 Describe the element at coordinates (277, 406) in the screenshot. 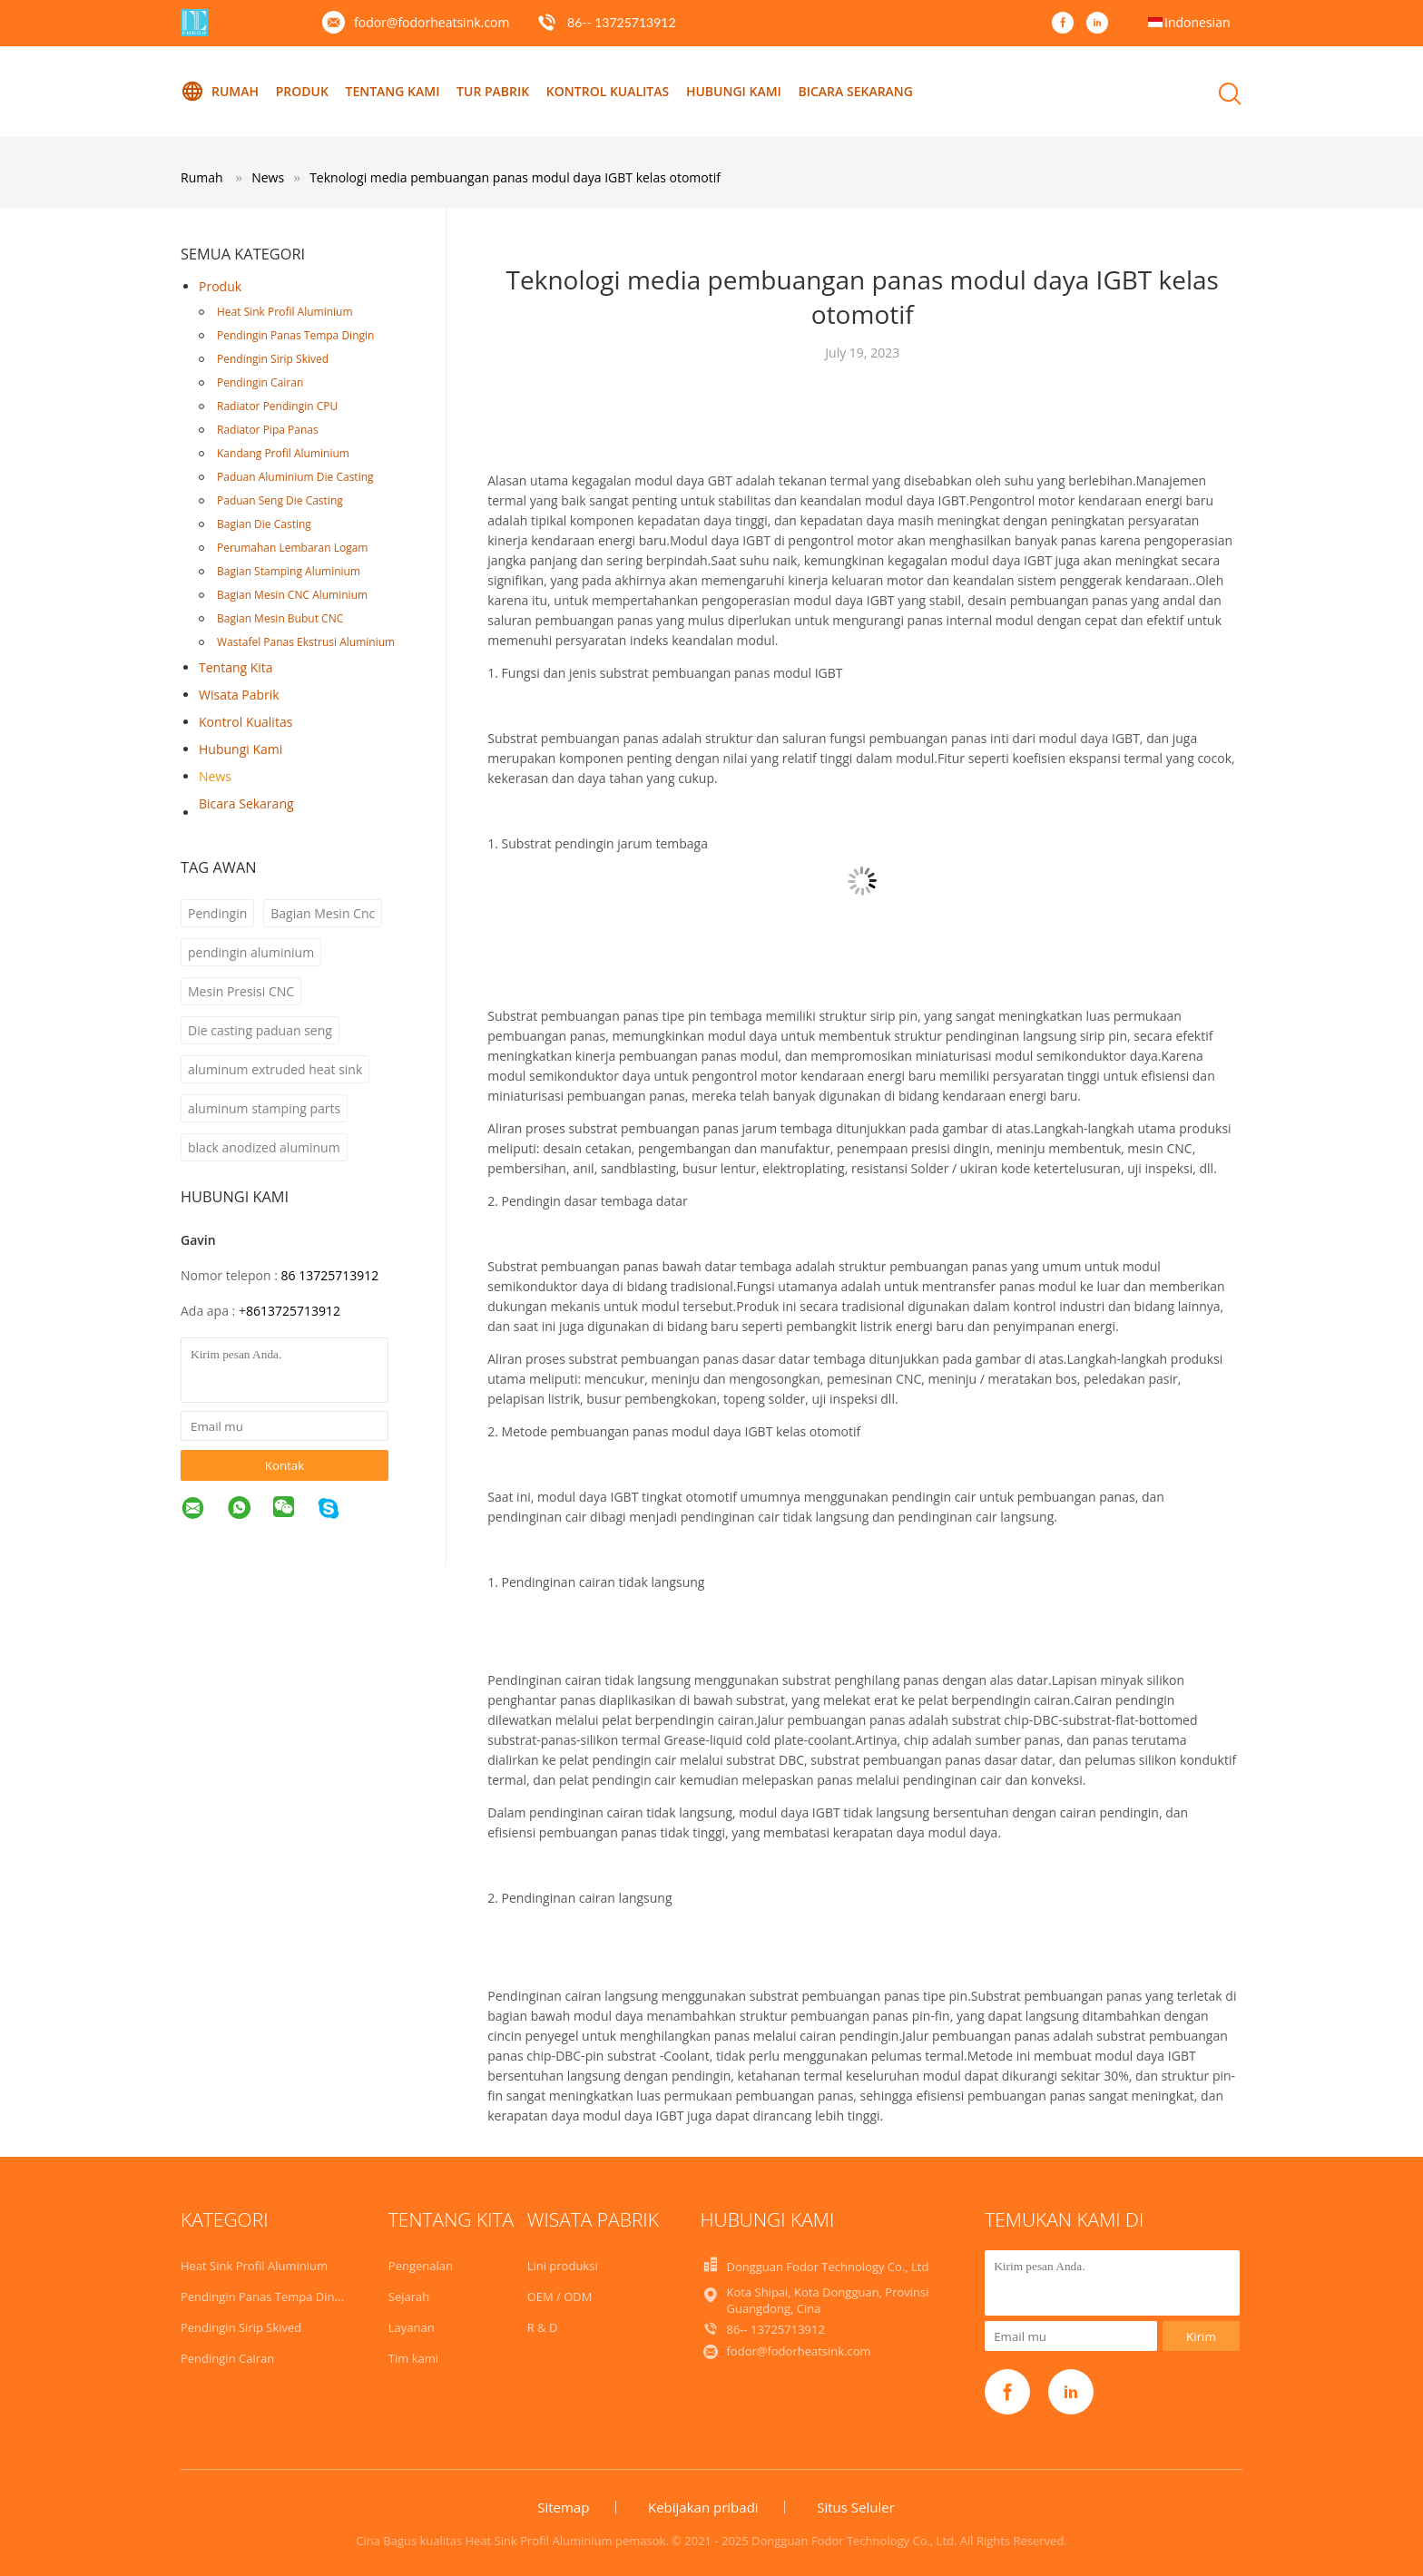

I see `Radiator Pendingin CPU` at that location.